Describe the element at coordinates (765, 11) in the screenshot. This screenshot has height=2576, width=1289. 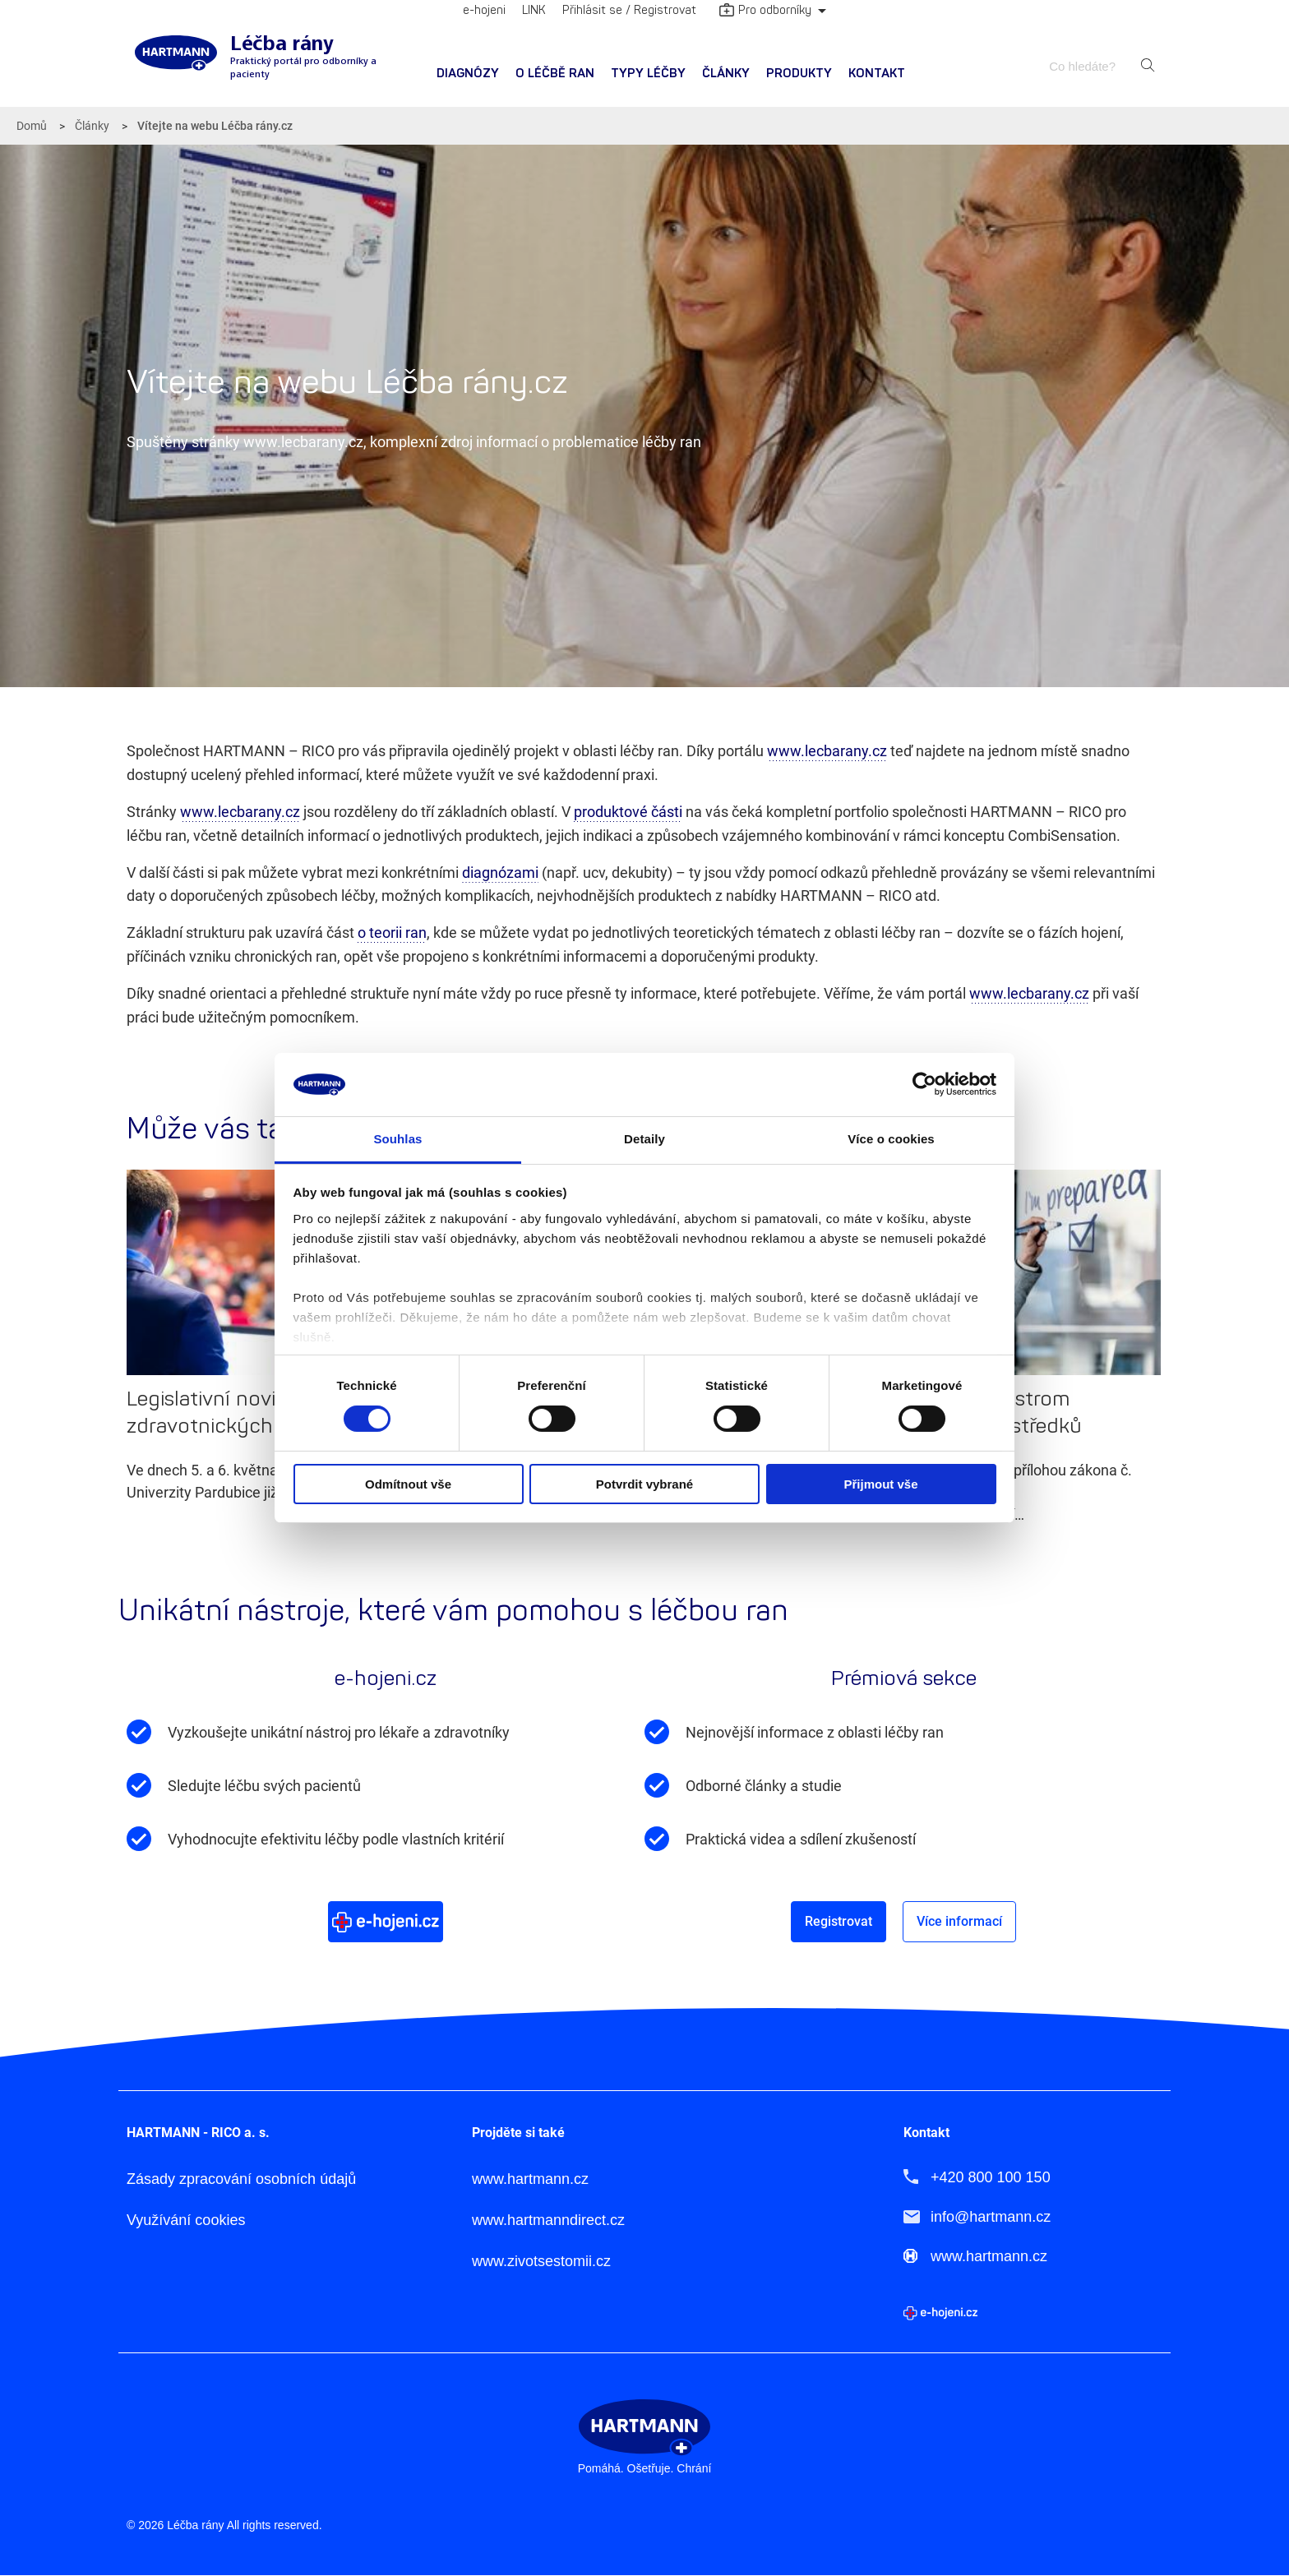
I see `Pro odborníky` at that location.